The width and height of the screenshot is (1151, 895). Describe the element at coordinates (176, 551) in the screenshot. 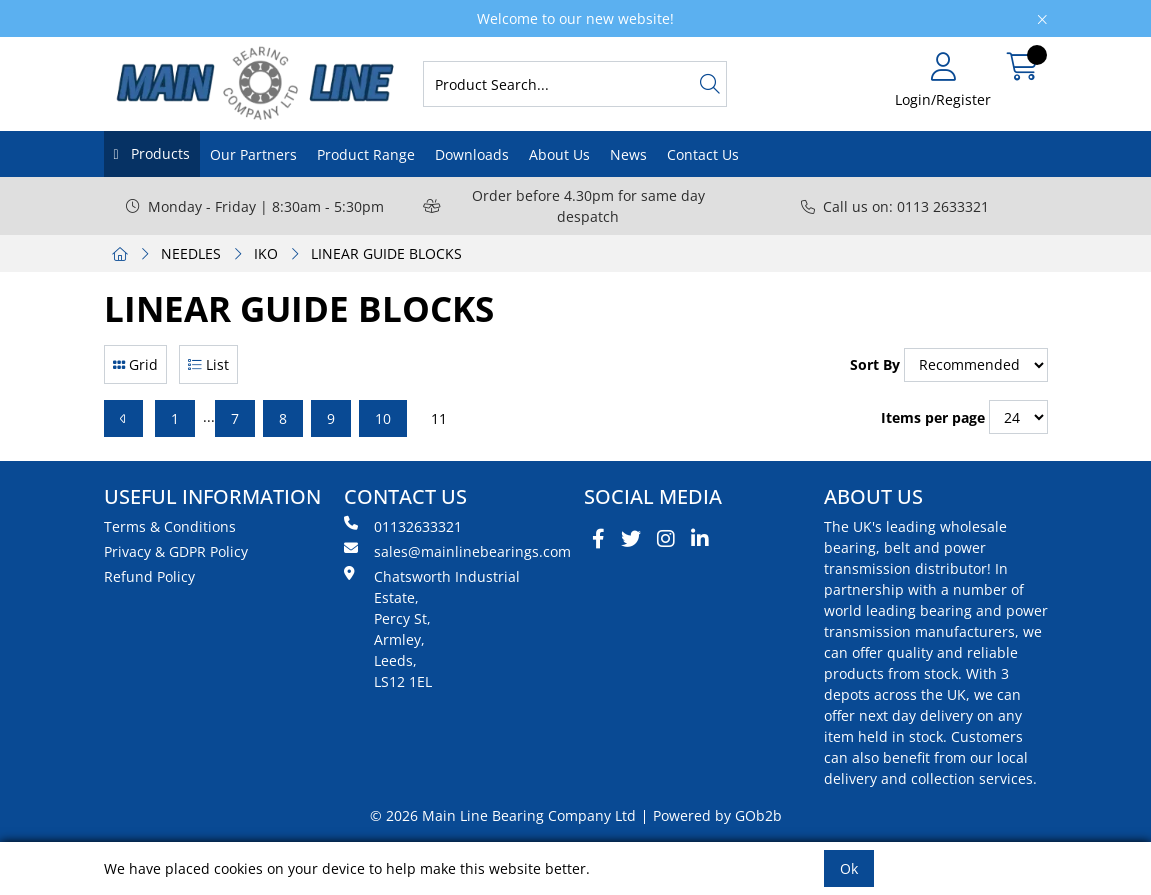

I see `Privacy & GDPR Policy` at that location.